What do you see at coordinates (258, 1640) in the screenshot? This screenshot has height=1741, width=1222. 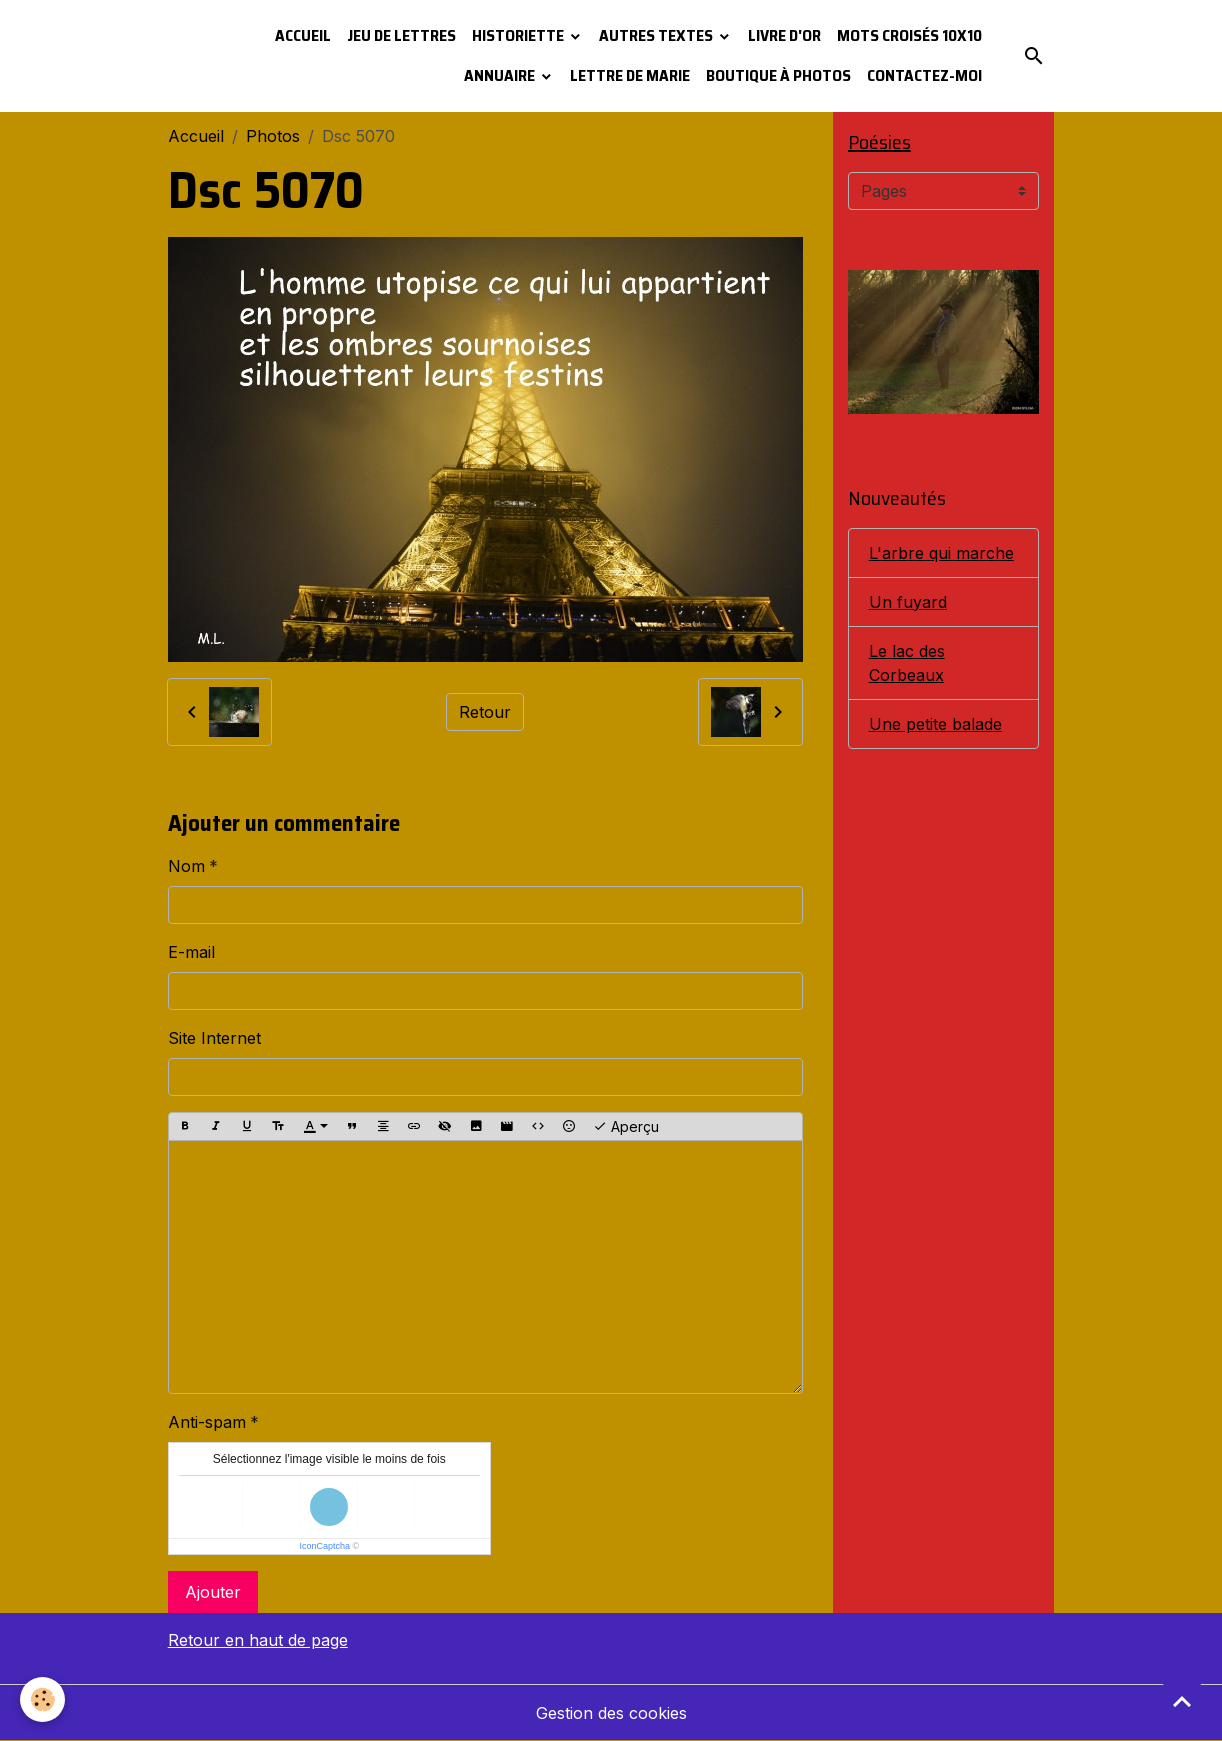 I see `Retour en haut de page` at bounding box center [258, 1640].